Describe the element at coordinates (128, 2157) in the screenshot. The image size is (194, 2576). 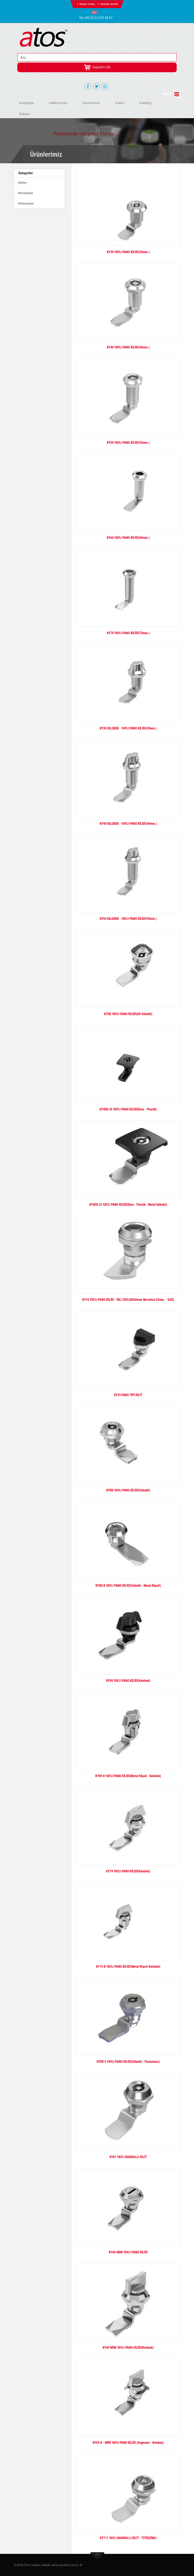
I see `KY01 YAYLI MANDALLI KİLİT` at that location.